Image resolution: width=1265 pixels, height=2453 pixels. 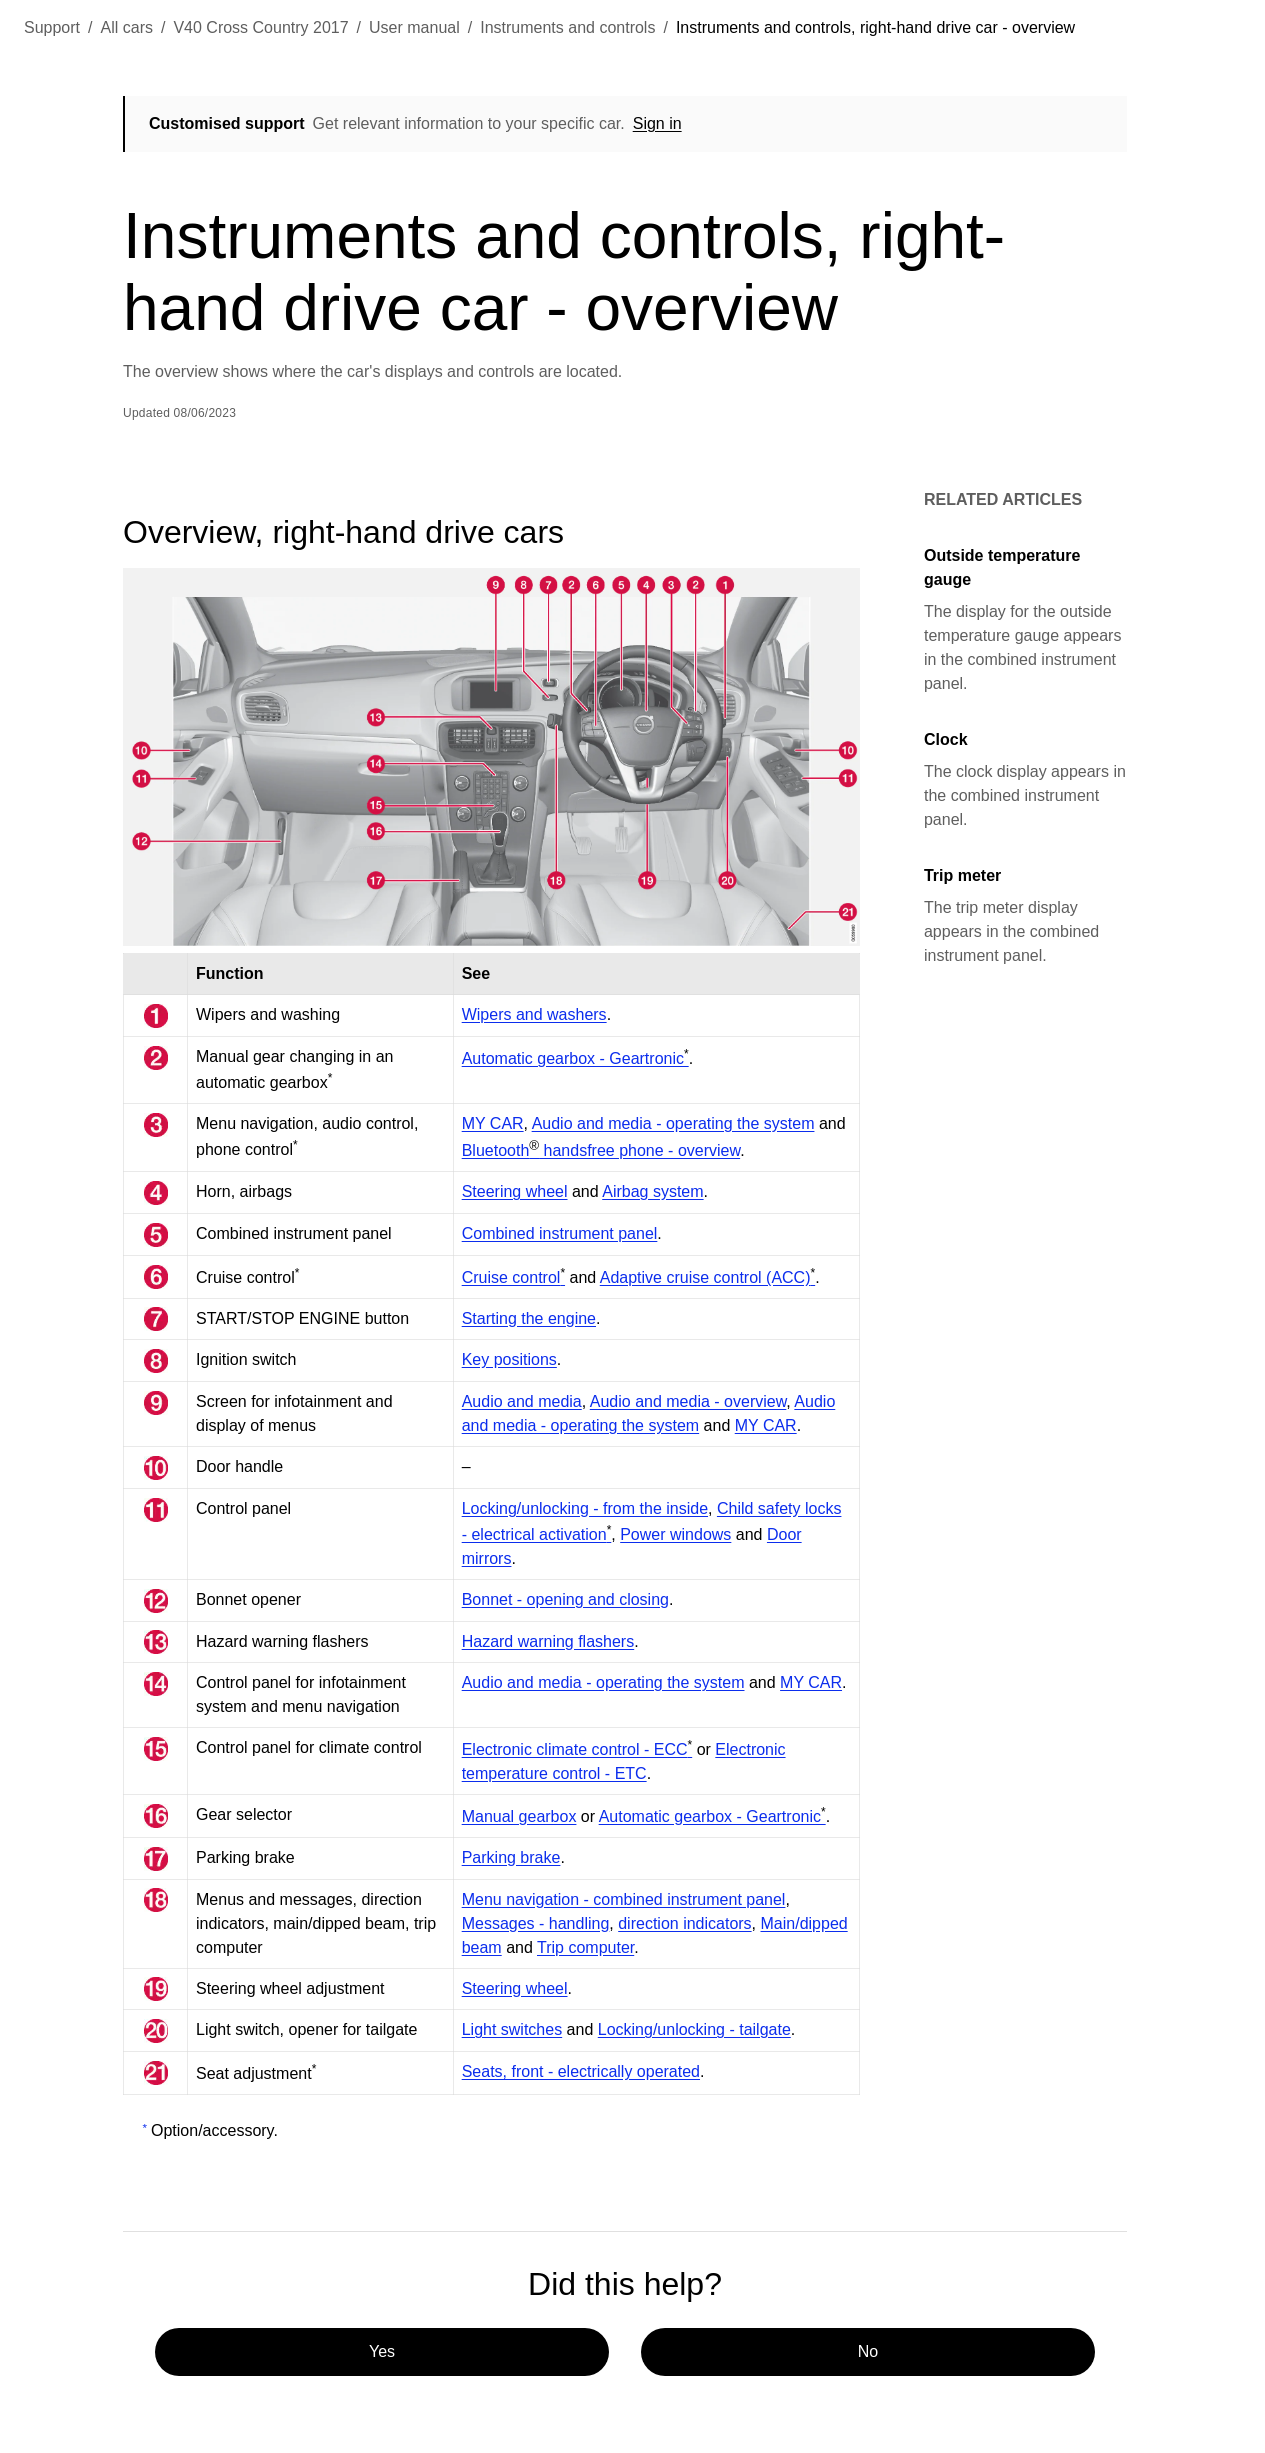 I want to click on Support, so click(x=52, y=27).